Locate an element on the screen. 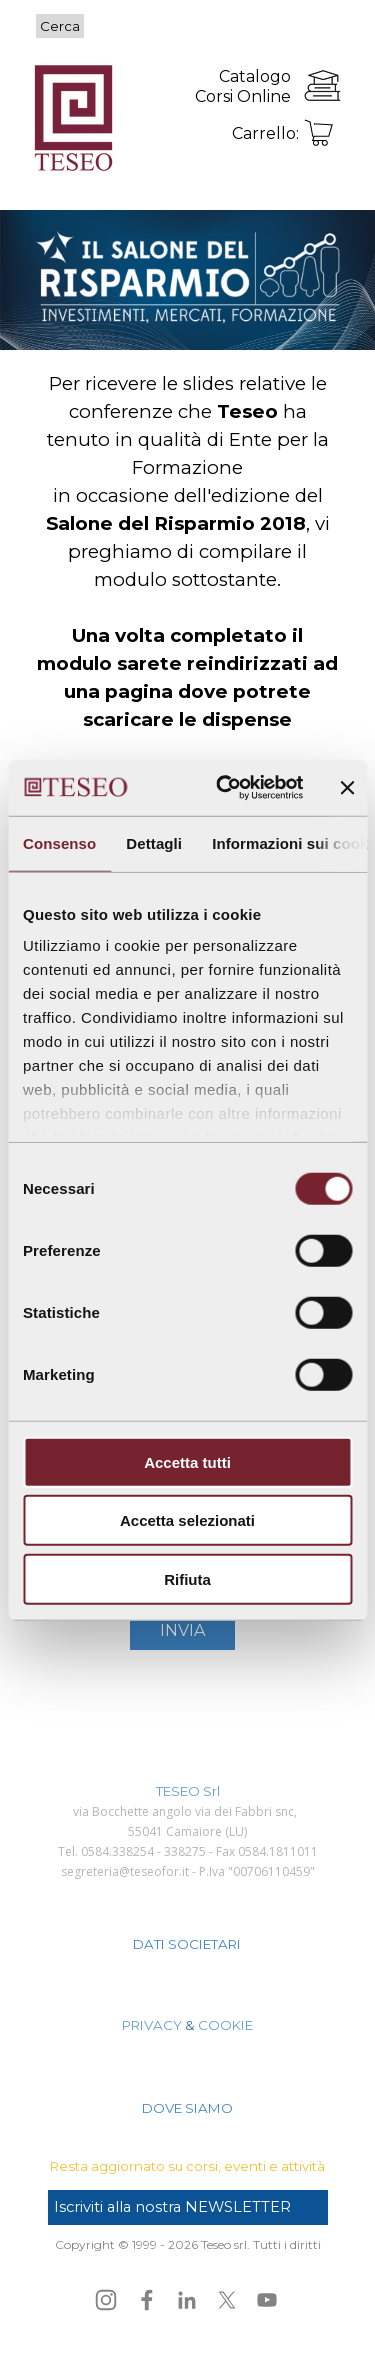  [youtube] is located at coordinates (267, 2300).